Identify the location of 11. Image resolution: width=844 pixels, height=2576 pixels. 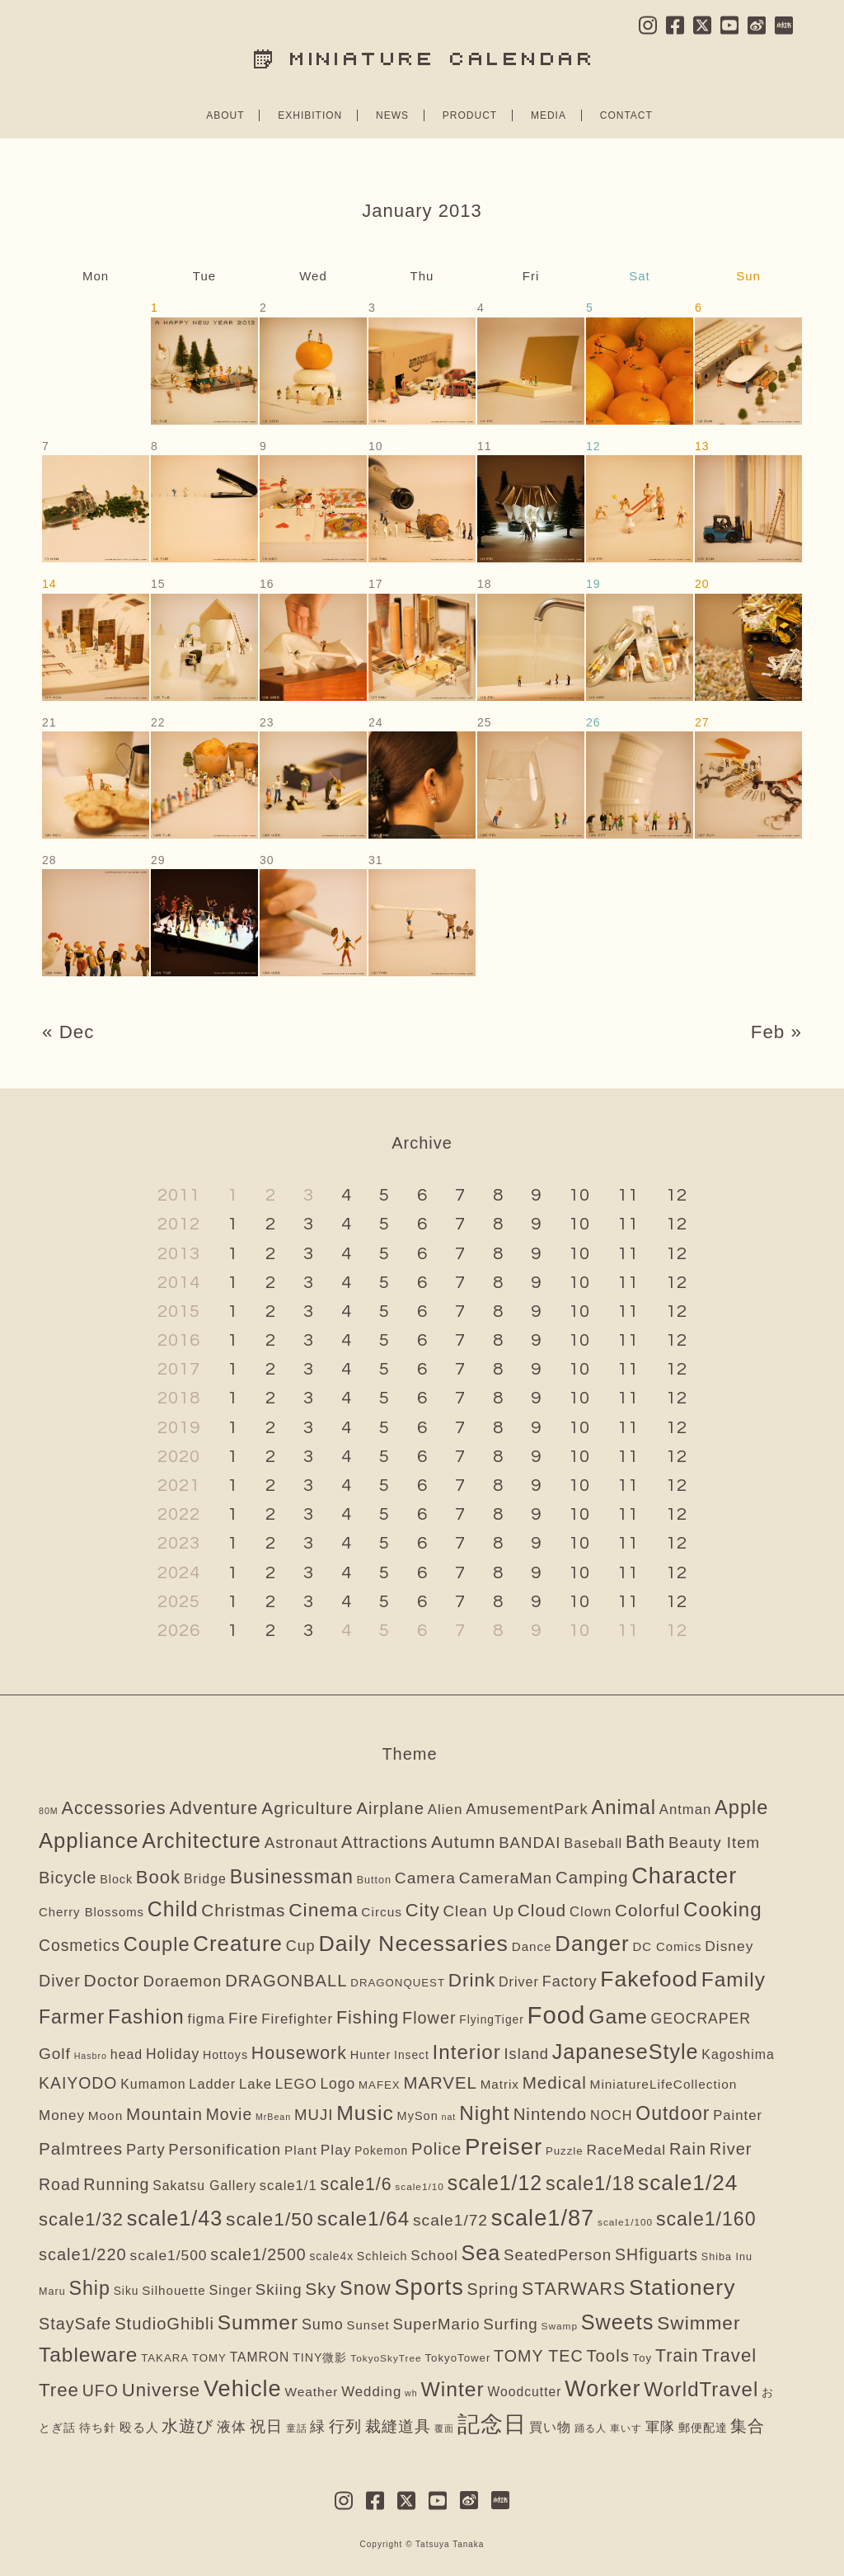
(628, 1195).